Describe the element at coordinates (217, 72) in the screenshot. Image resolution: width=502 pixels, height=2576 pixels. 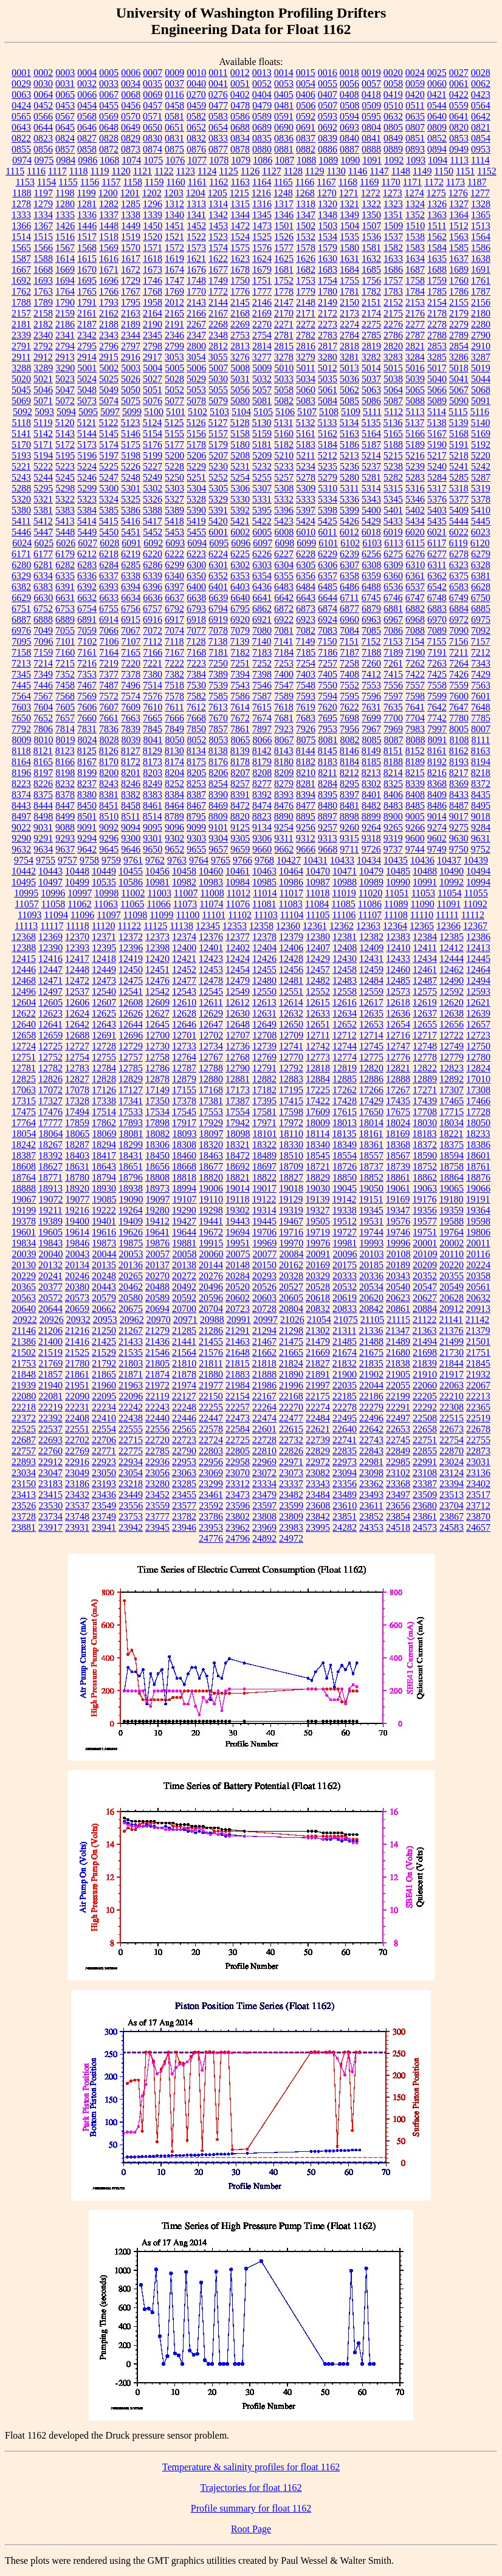
I see `0011` at that location.